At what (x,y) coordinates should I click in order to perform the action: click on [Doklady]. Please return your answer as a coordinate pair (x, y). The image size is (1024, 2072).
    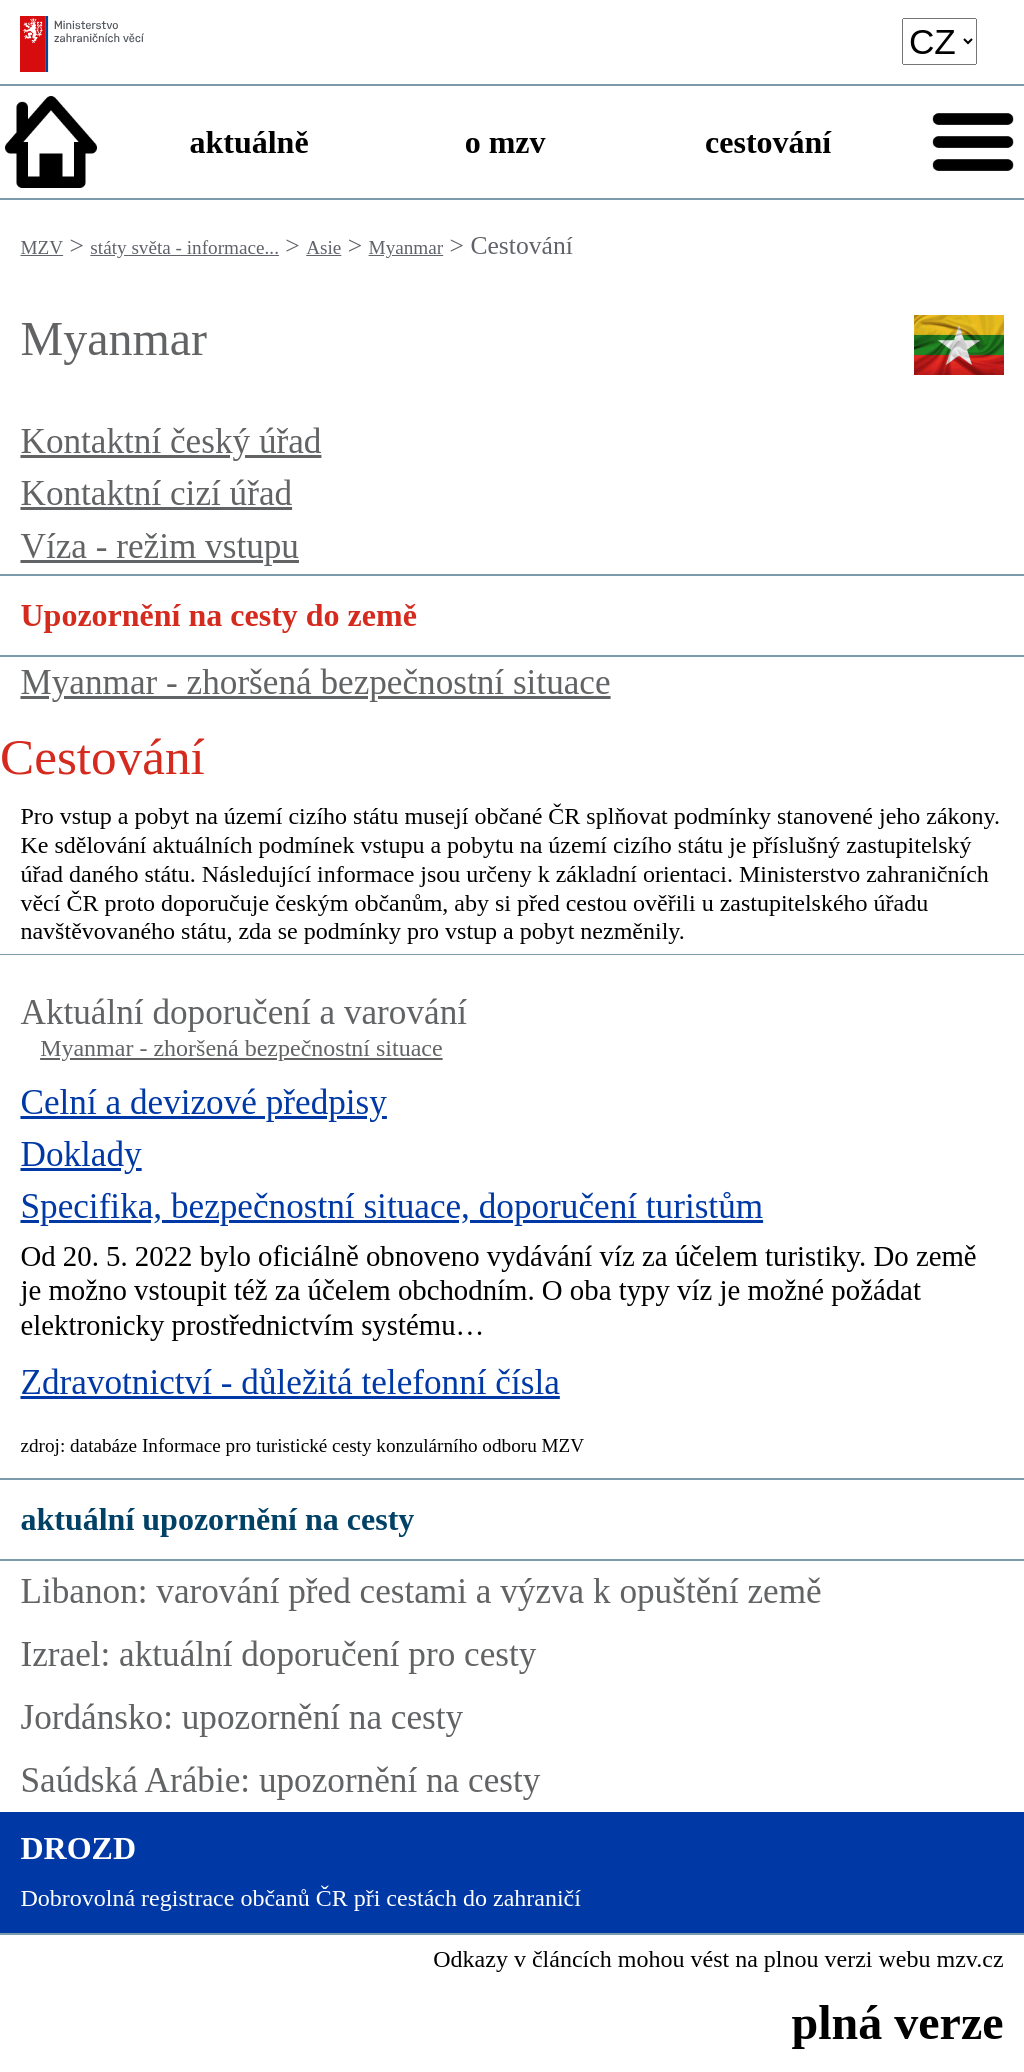
    Looking at the image, I should click on (511, 1160).